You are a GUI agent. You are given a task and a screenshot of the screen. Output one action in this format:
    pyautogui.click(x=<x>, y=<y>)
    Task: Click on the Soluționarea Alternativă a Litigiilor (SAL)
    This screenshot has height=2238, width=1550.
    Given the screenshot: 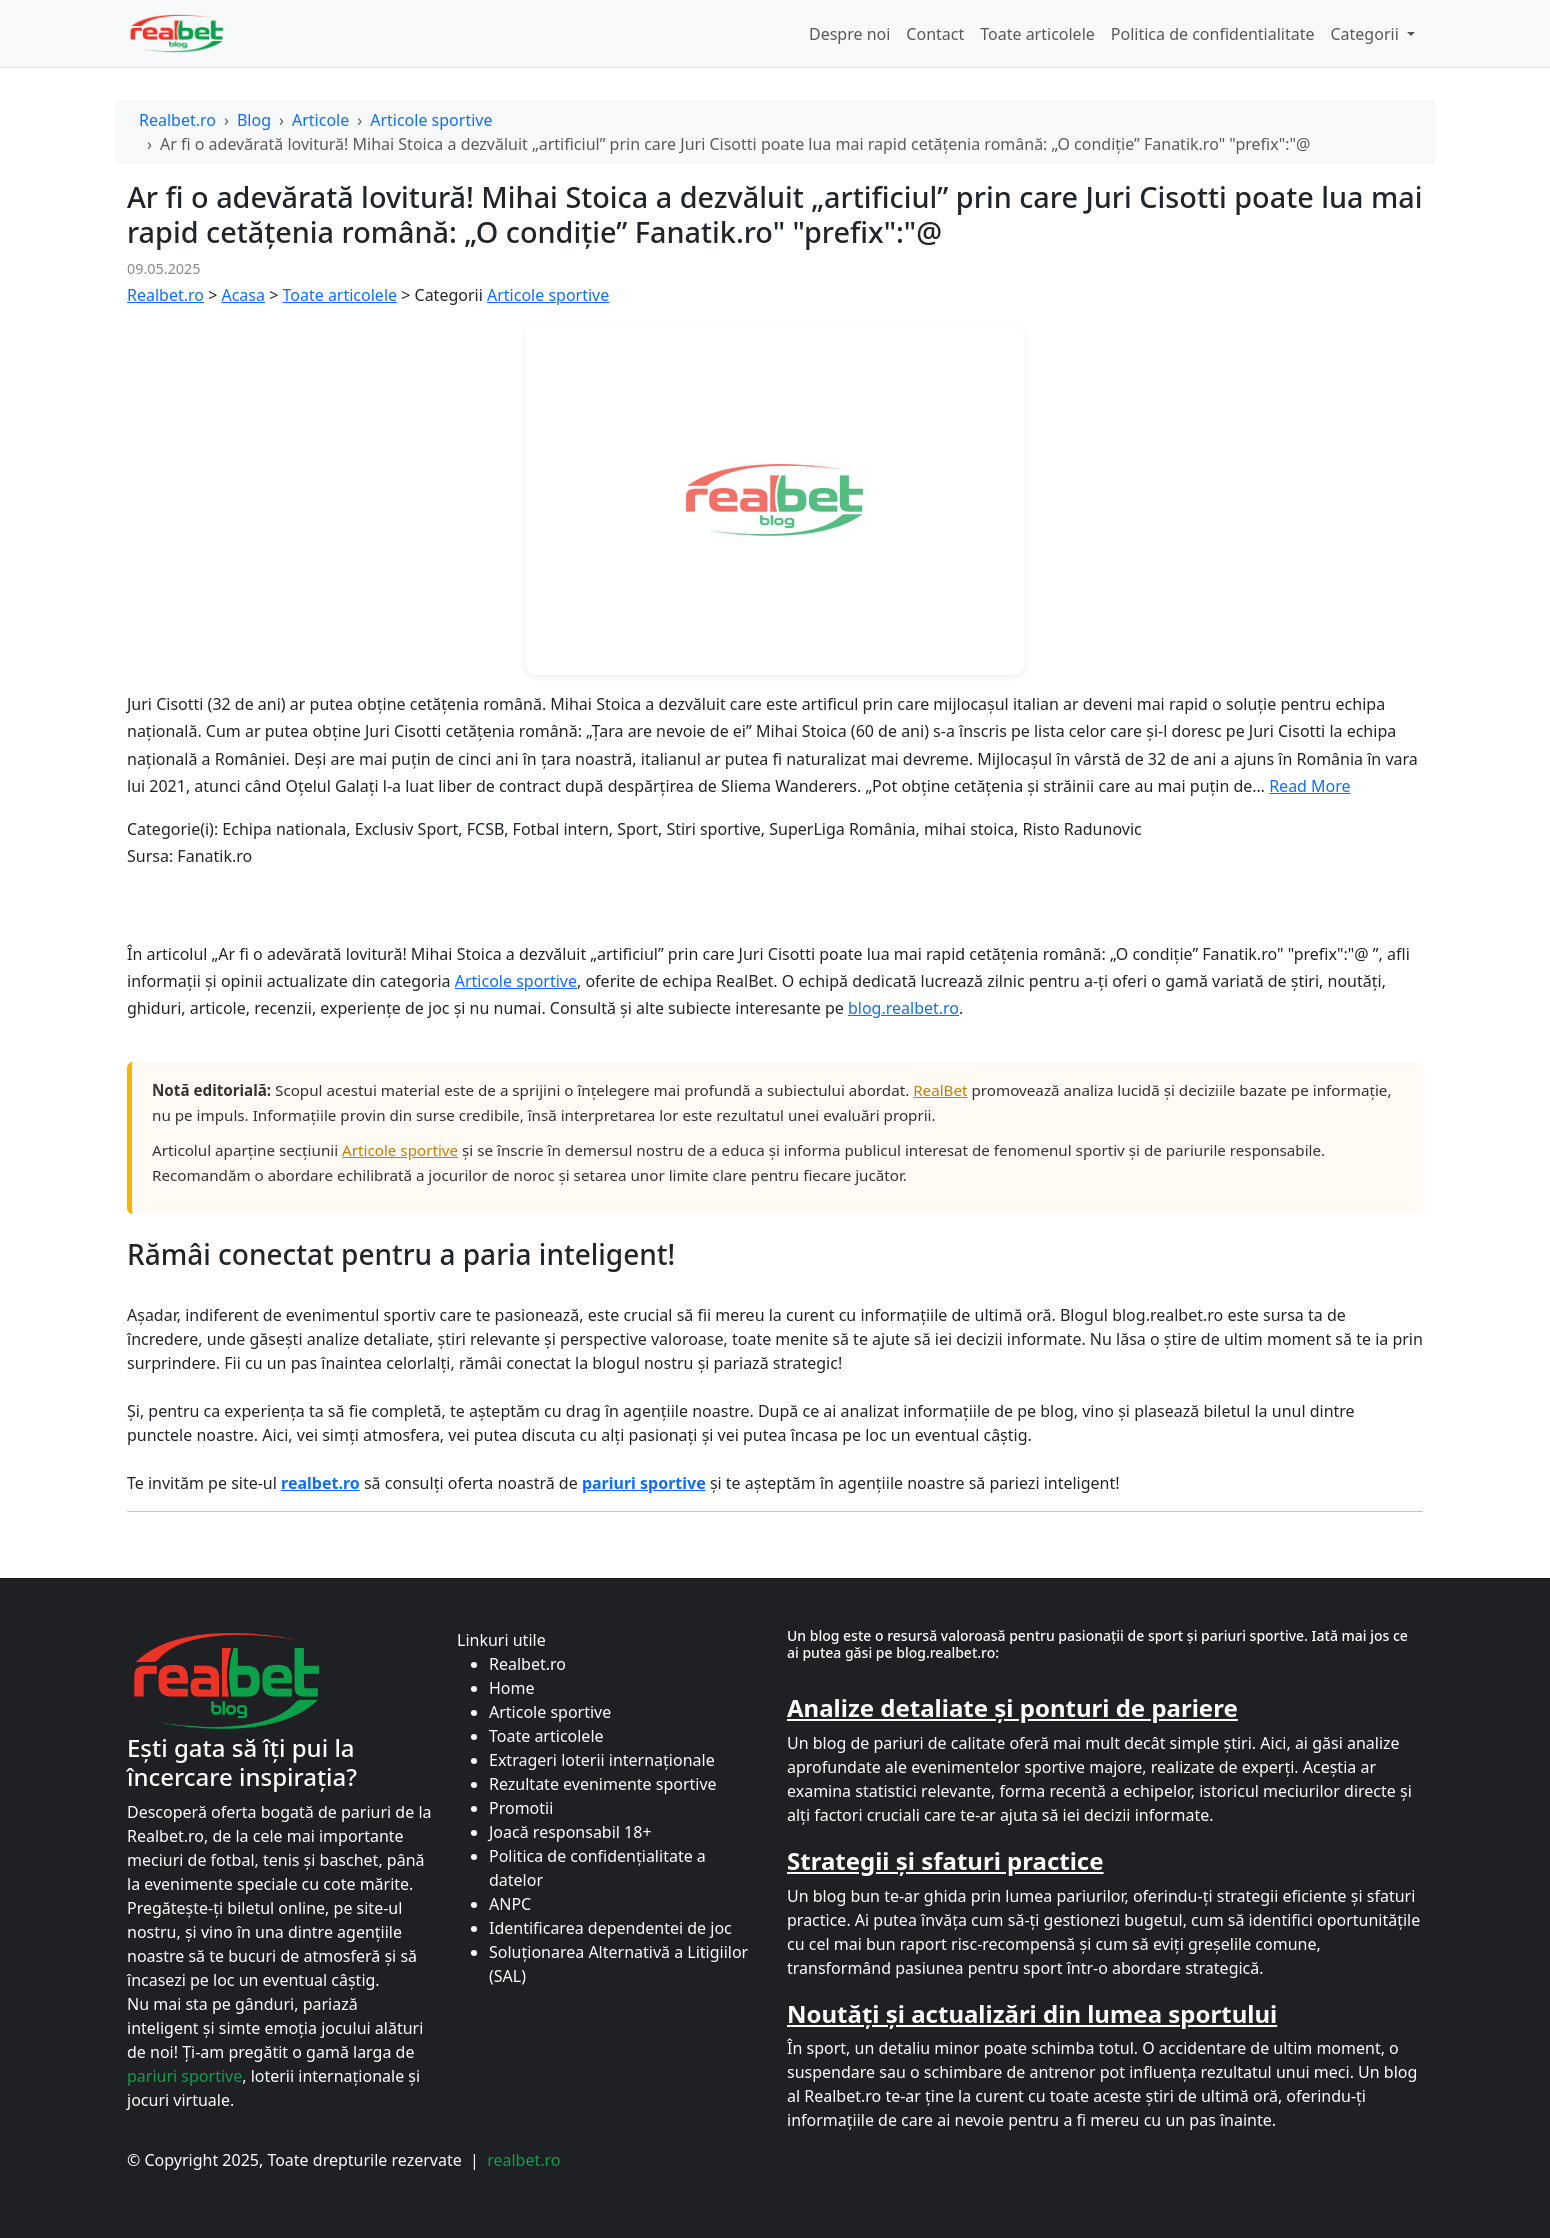 What is the action you would take?
    pyautogui.click(x=618, y=1964)
    